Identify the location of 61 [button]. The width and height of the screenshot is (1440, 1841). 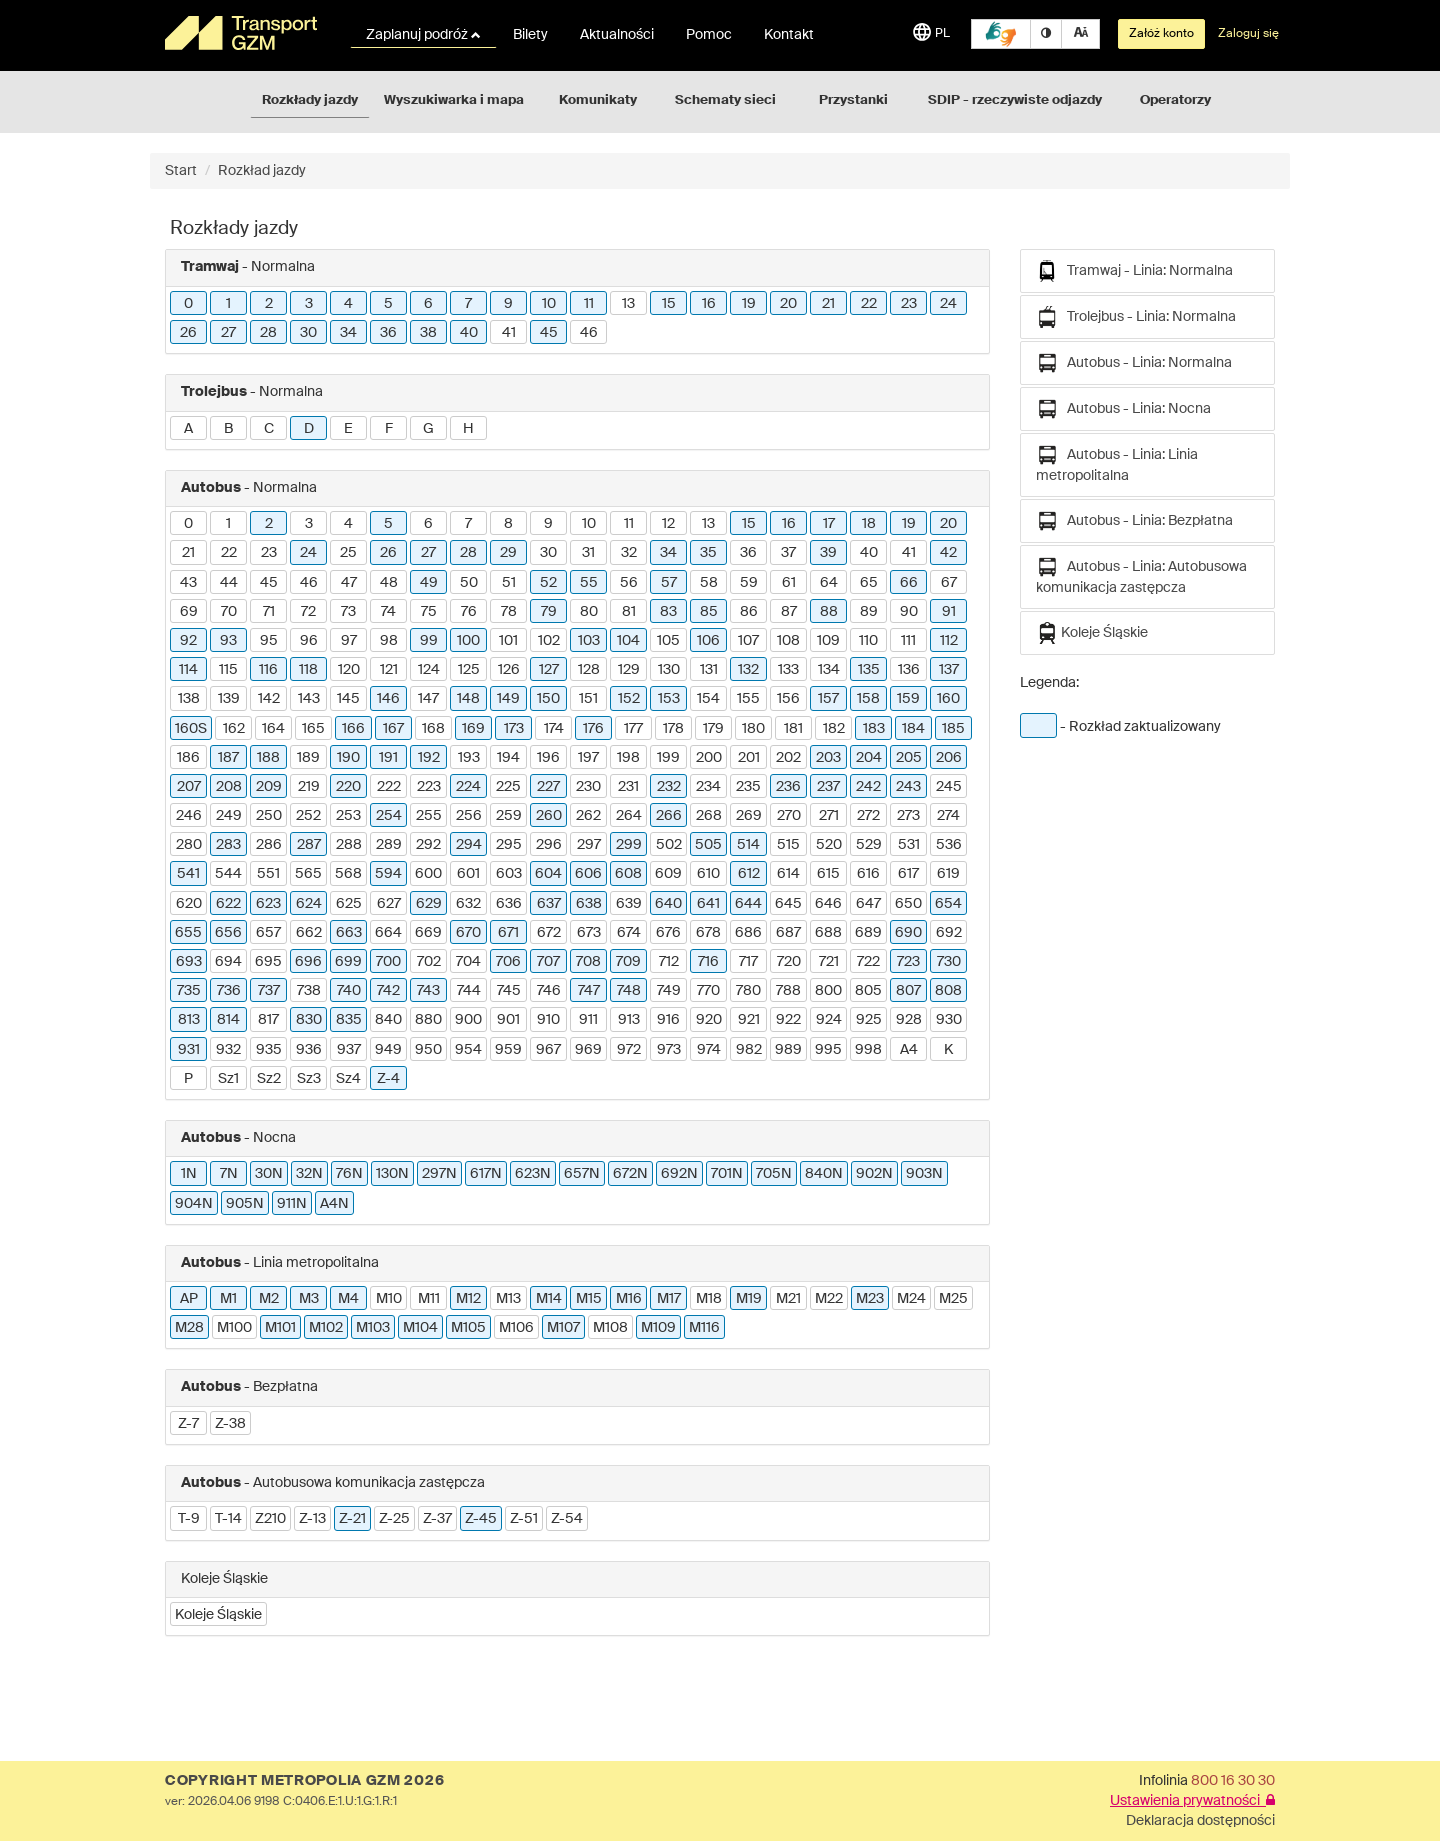
(789, 583).